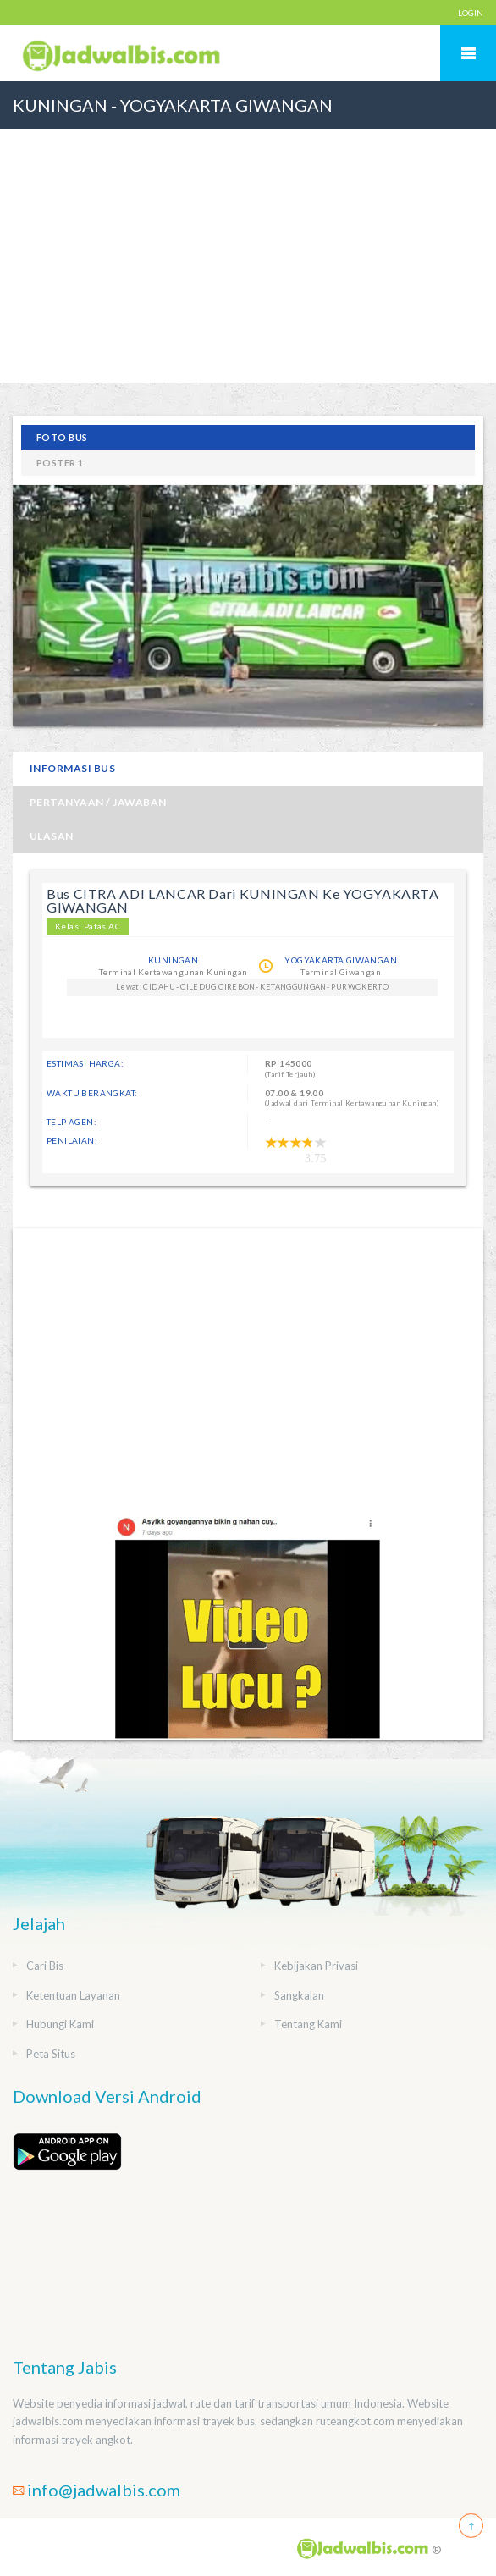 Image resolution: width=496 pixels, height=2576 pixels. Describe the element at coordinates (470, 13) in the screenshot. I see `LOGIN` at that location.